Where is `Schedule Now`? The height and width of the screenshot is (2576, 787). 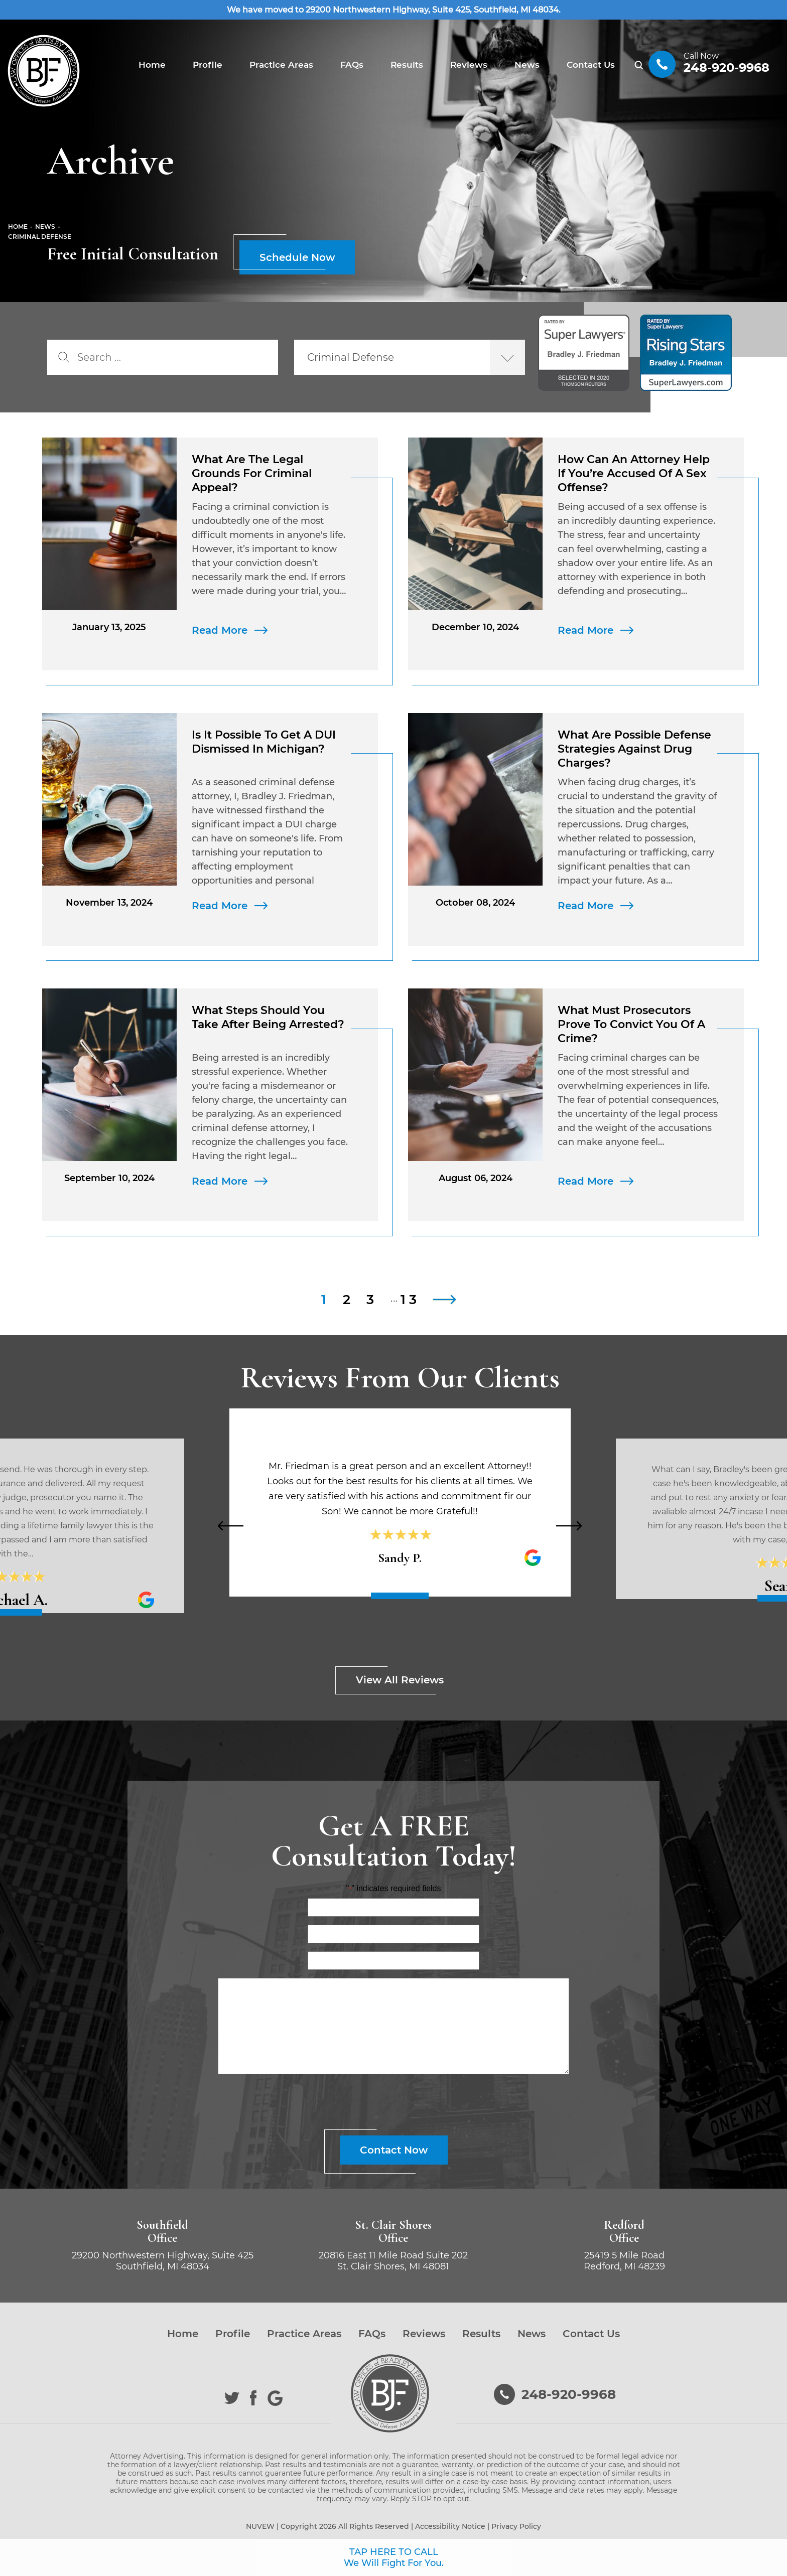 Schedule Now is located at coordinates (297, 257).